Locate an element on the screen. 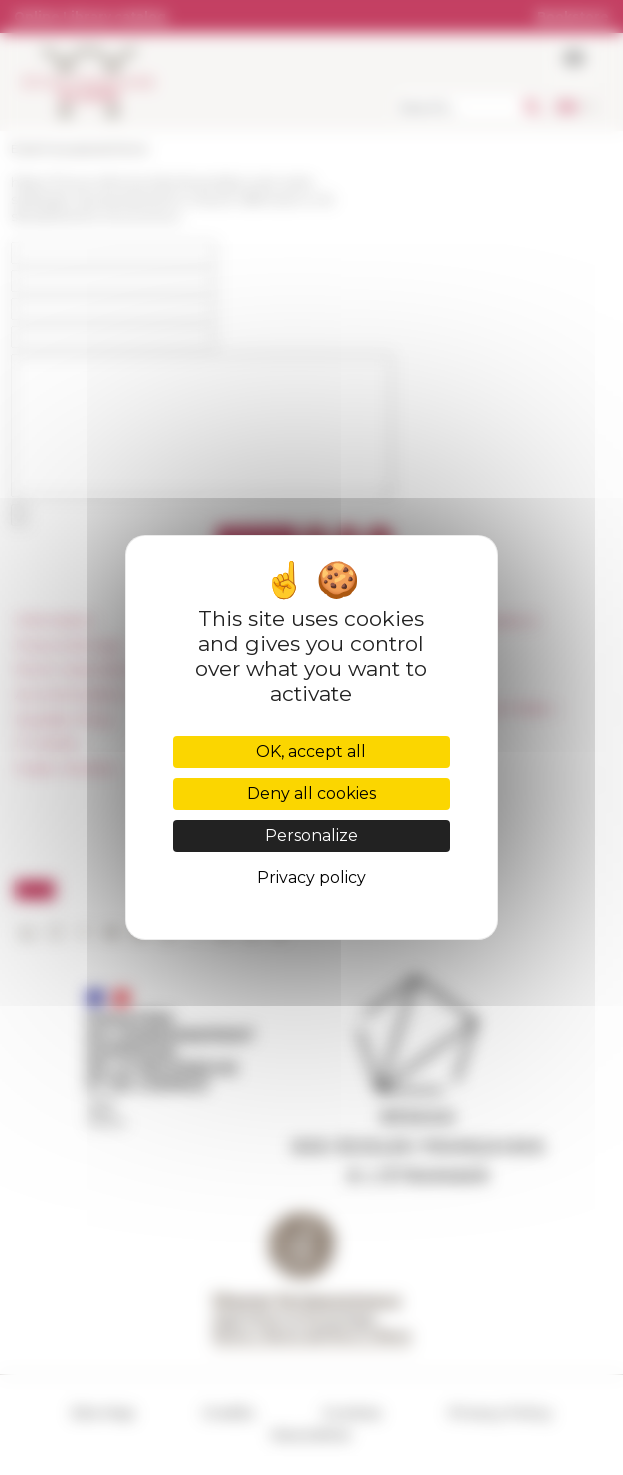  Deny all cookies [Cookies : Deny all cookies] is located at coordinates (311, 793).